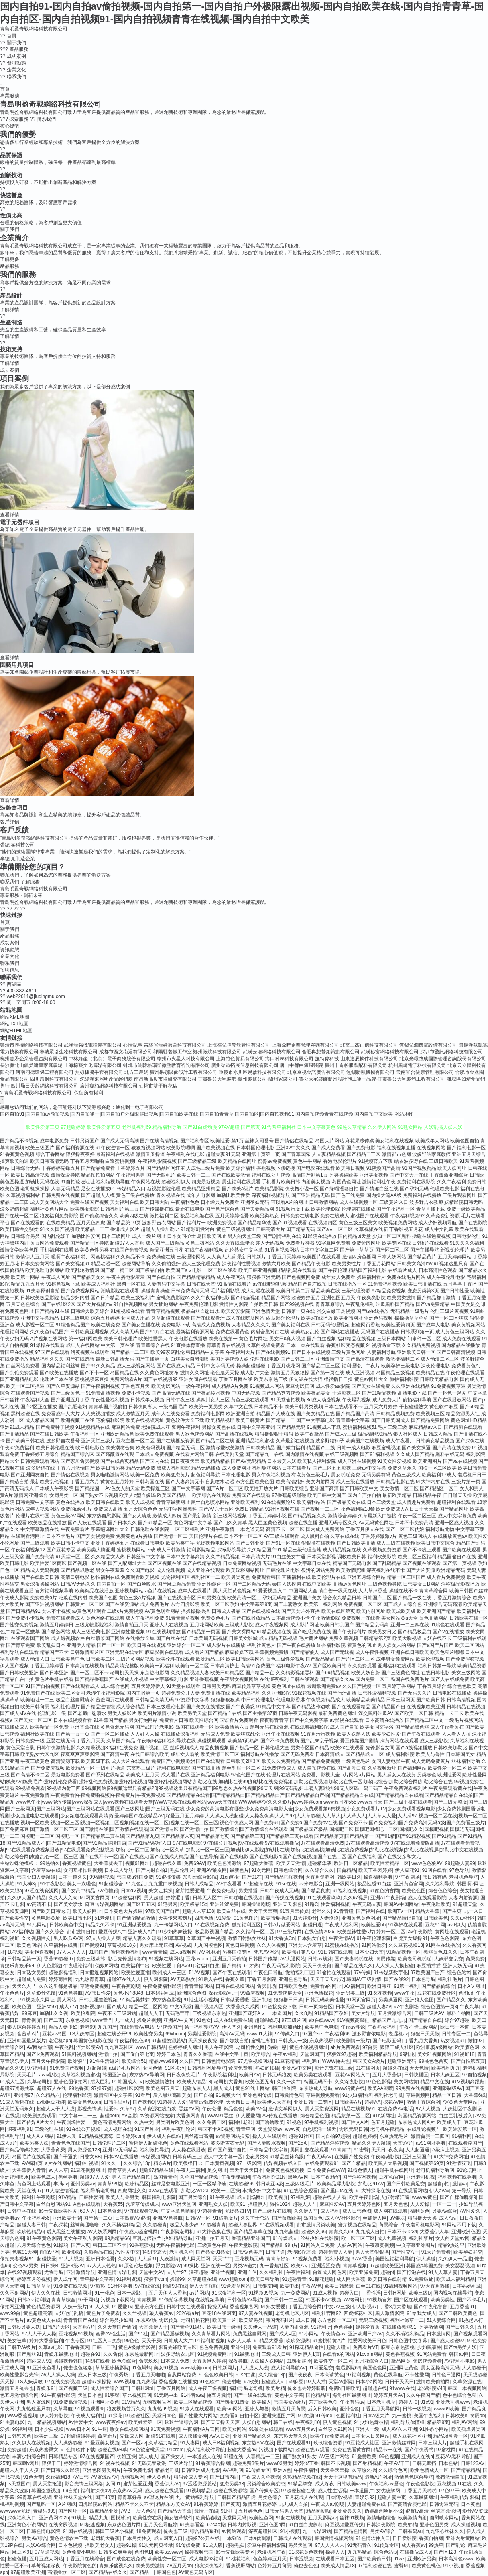  What do you see at coordinates (381, 1502) in the screenshot?
I see `日本三级天堂` at bounding box center [381, 1502].